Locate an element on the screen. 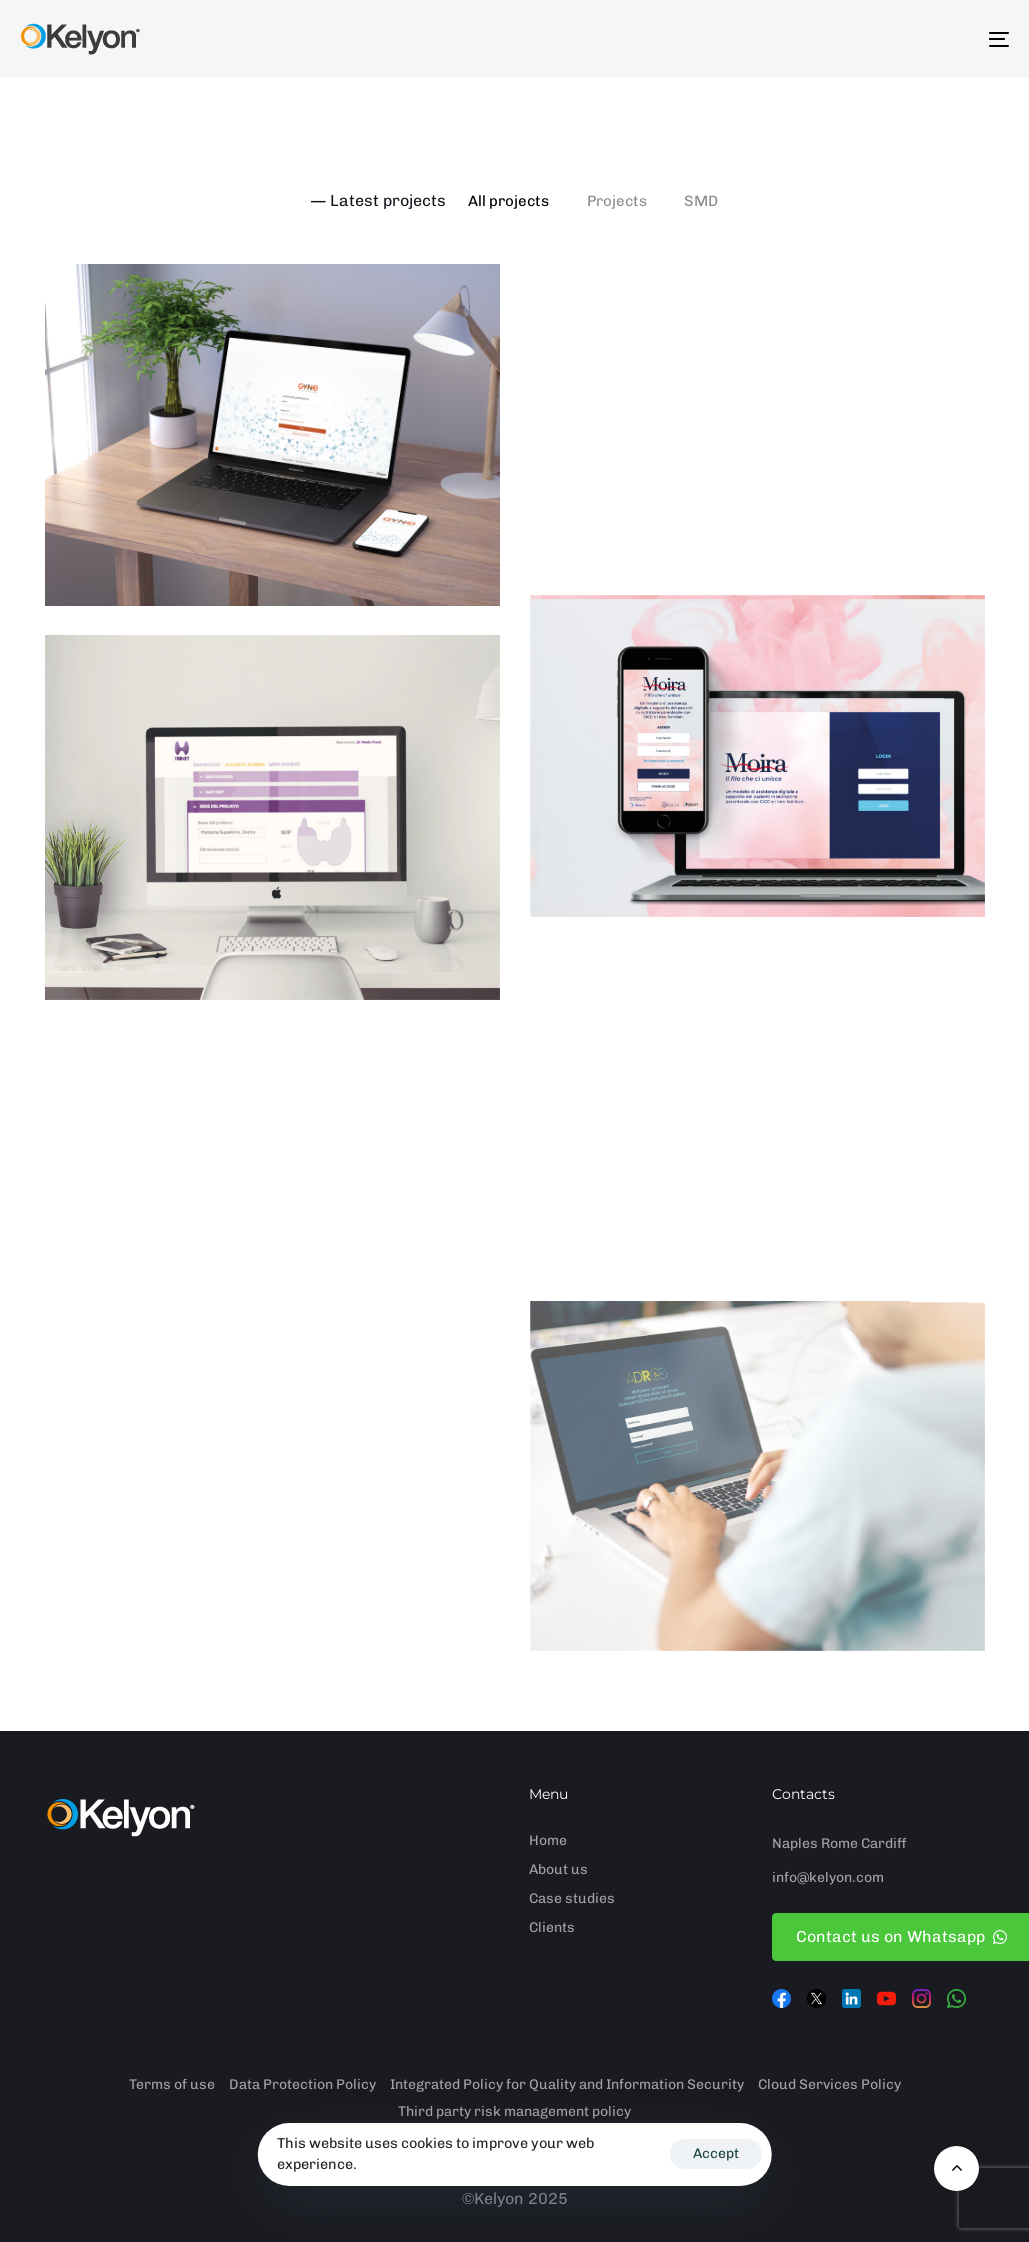 The height and width of the screenshot is (2242, 1029). Case studies is located at coordinates (572, 1898).